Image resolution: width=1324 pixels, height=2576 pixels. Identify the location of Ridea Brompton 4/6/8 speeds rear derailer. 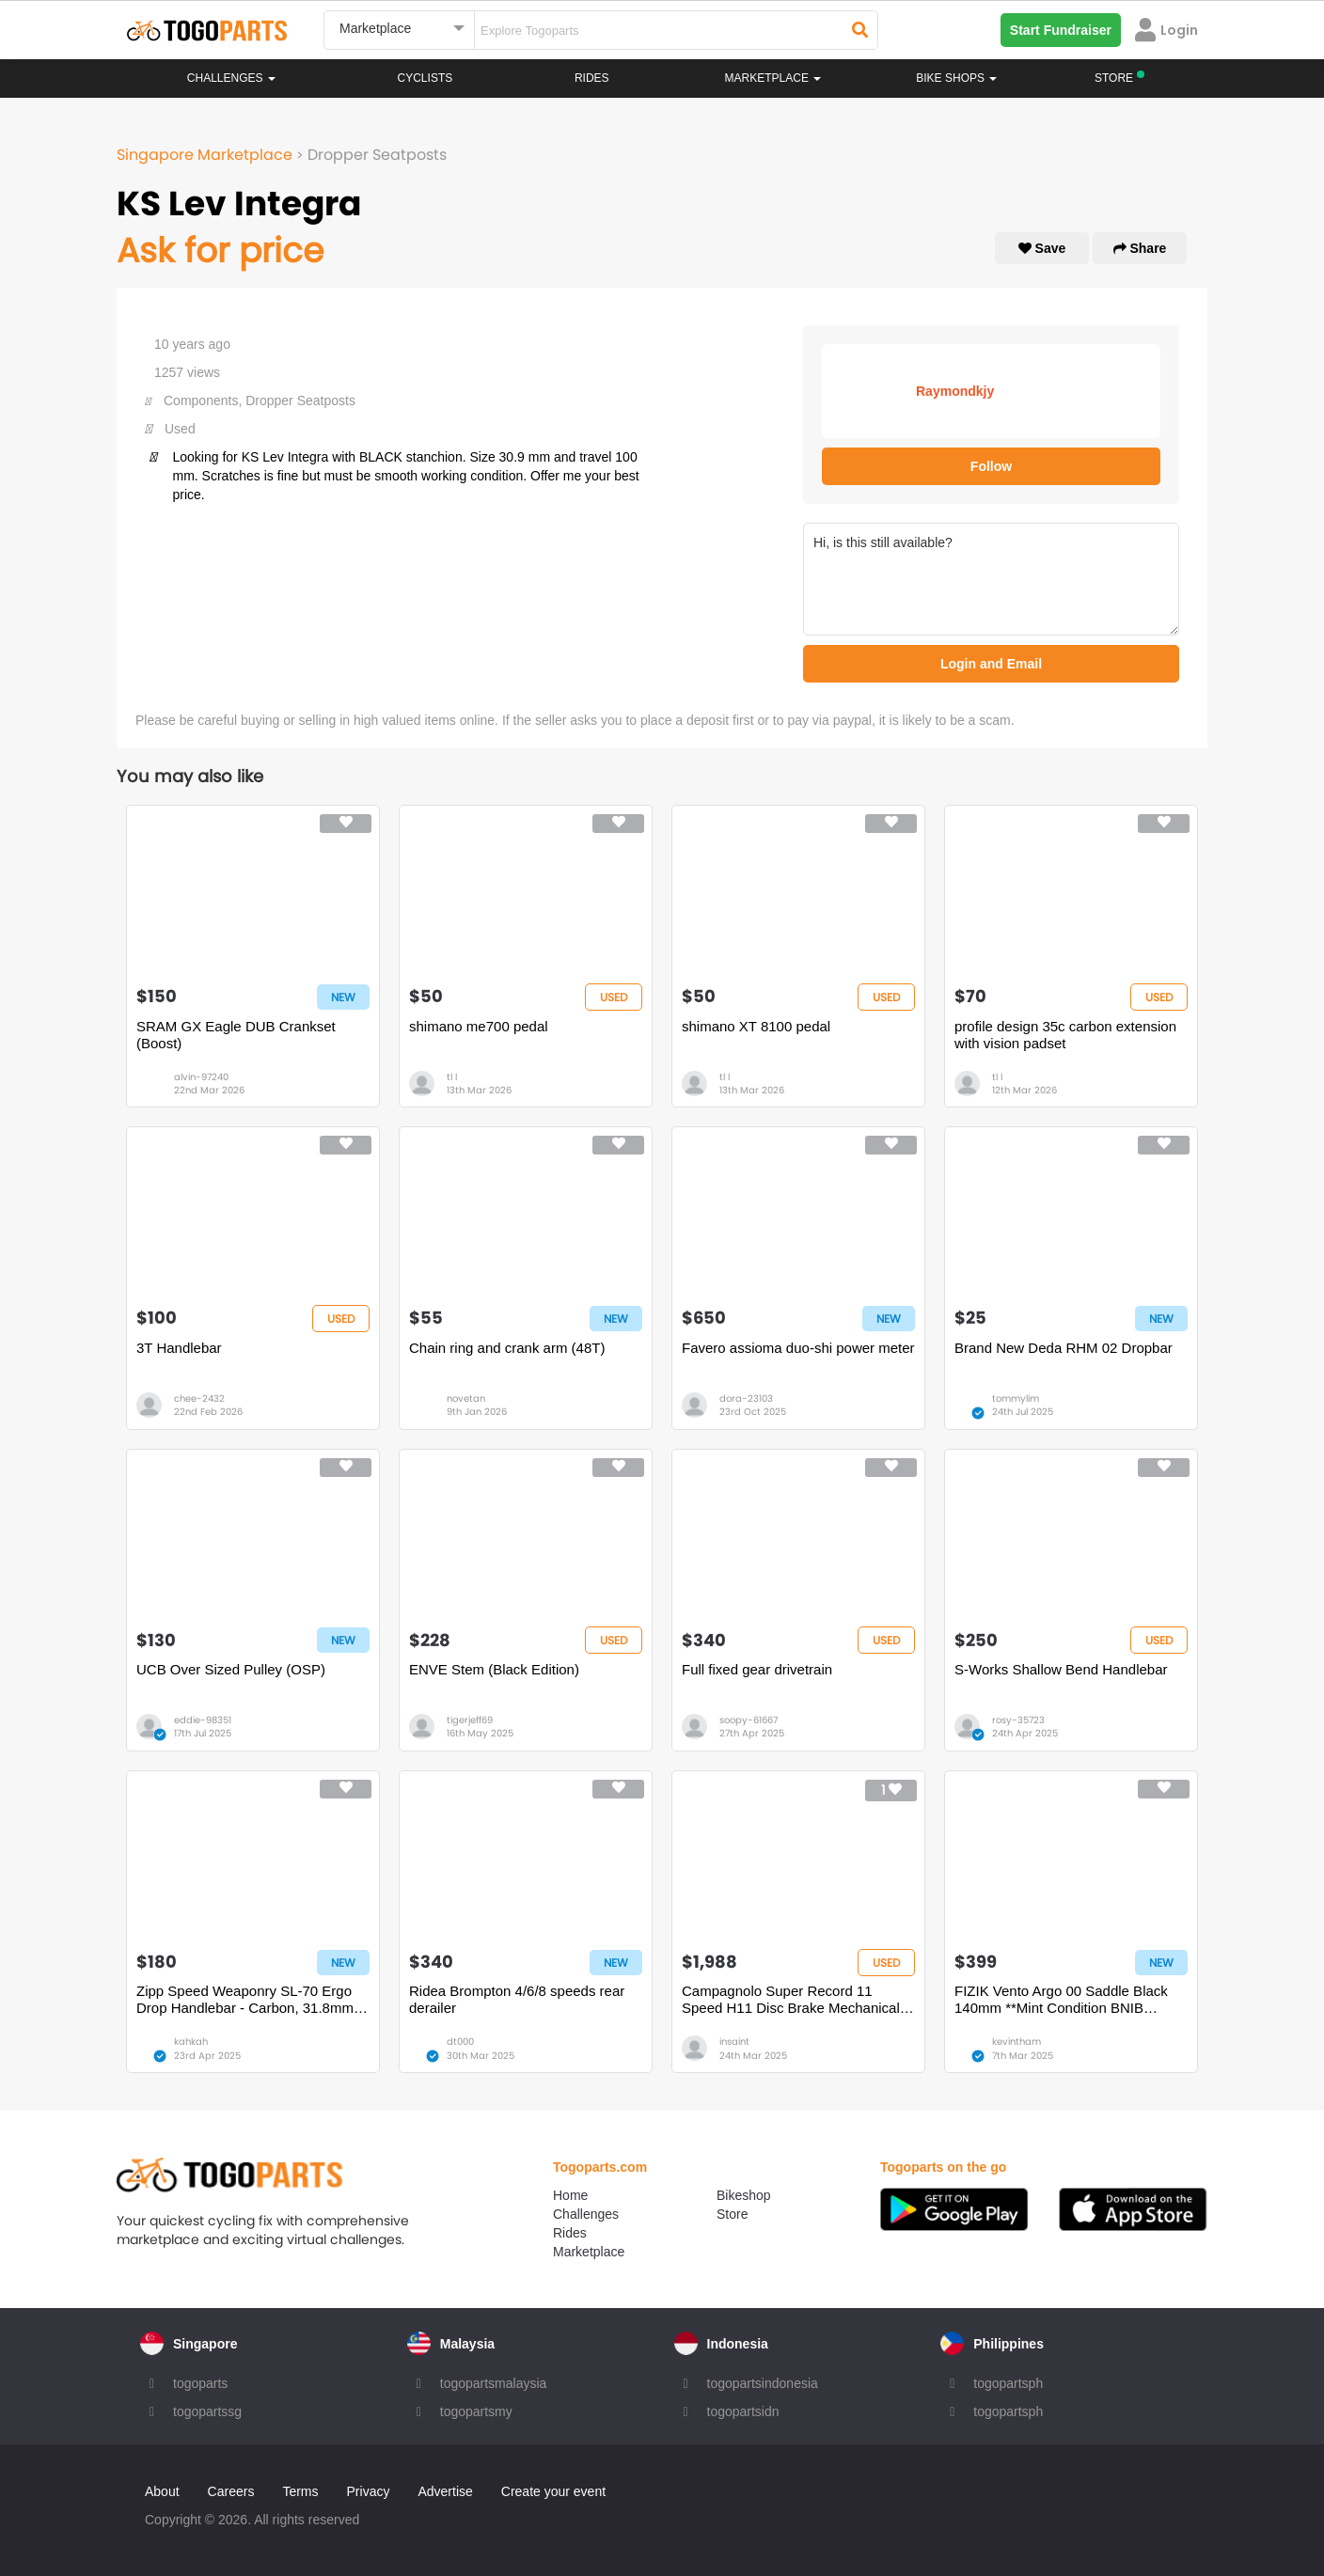
(516, 1999).